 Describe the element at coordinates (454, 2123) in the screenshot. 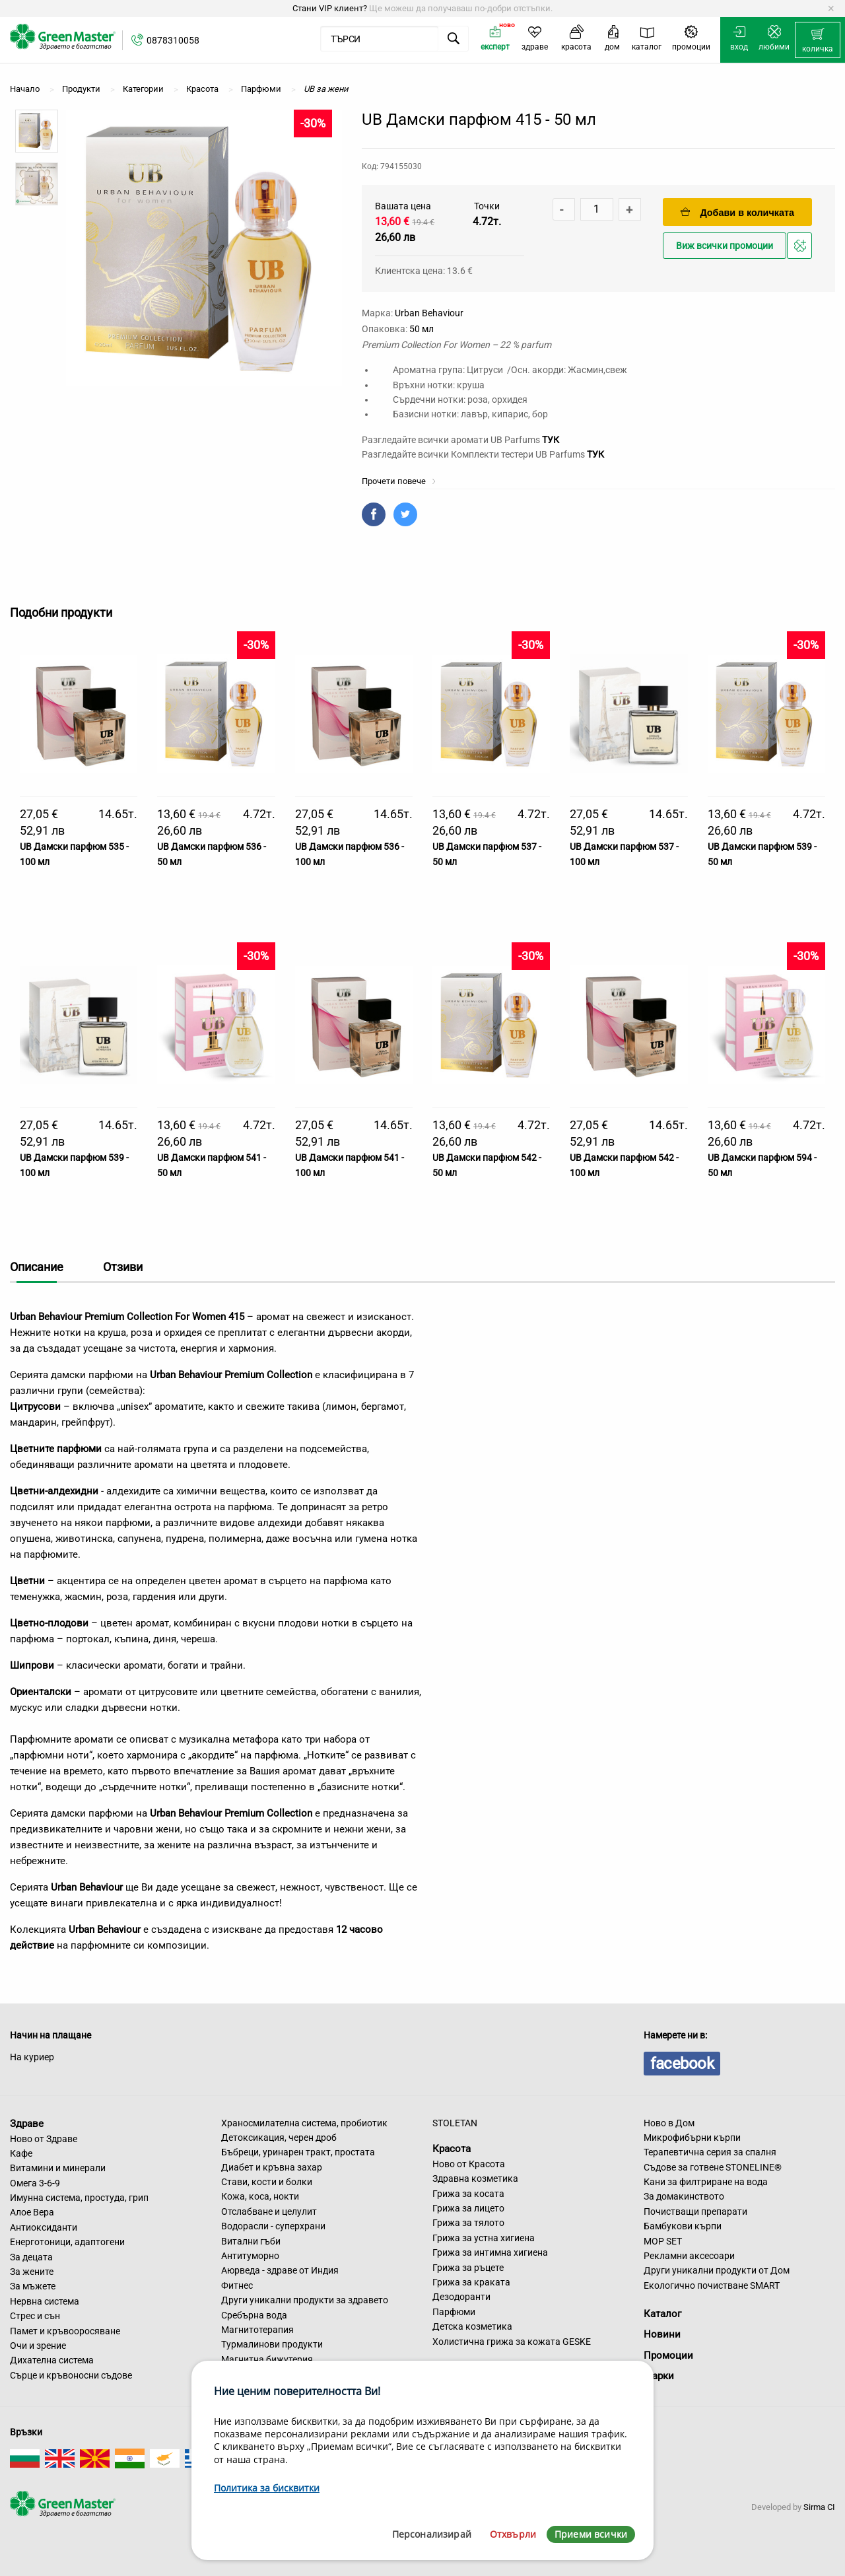

I see `STOLETAN` at that location.